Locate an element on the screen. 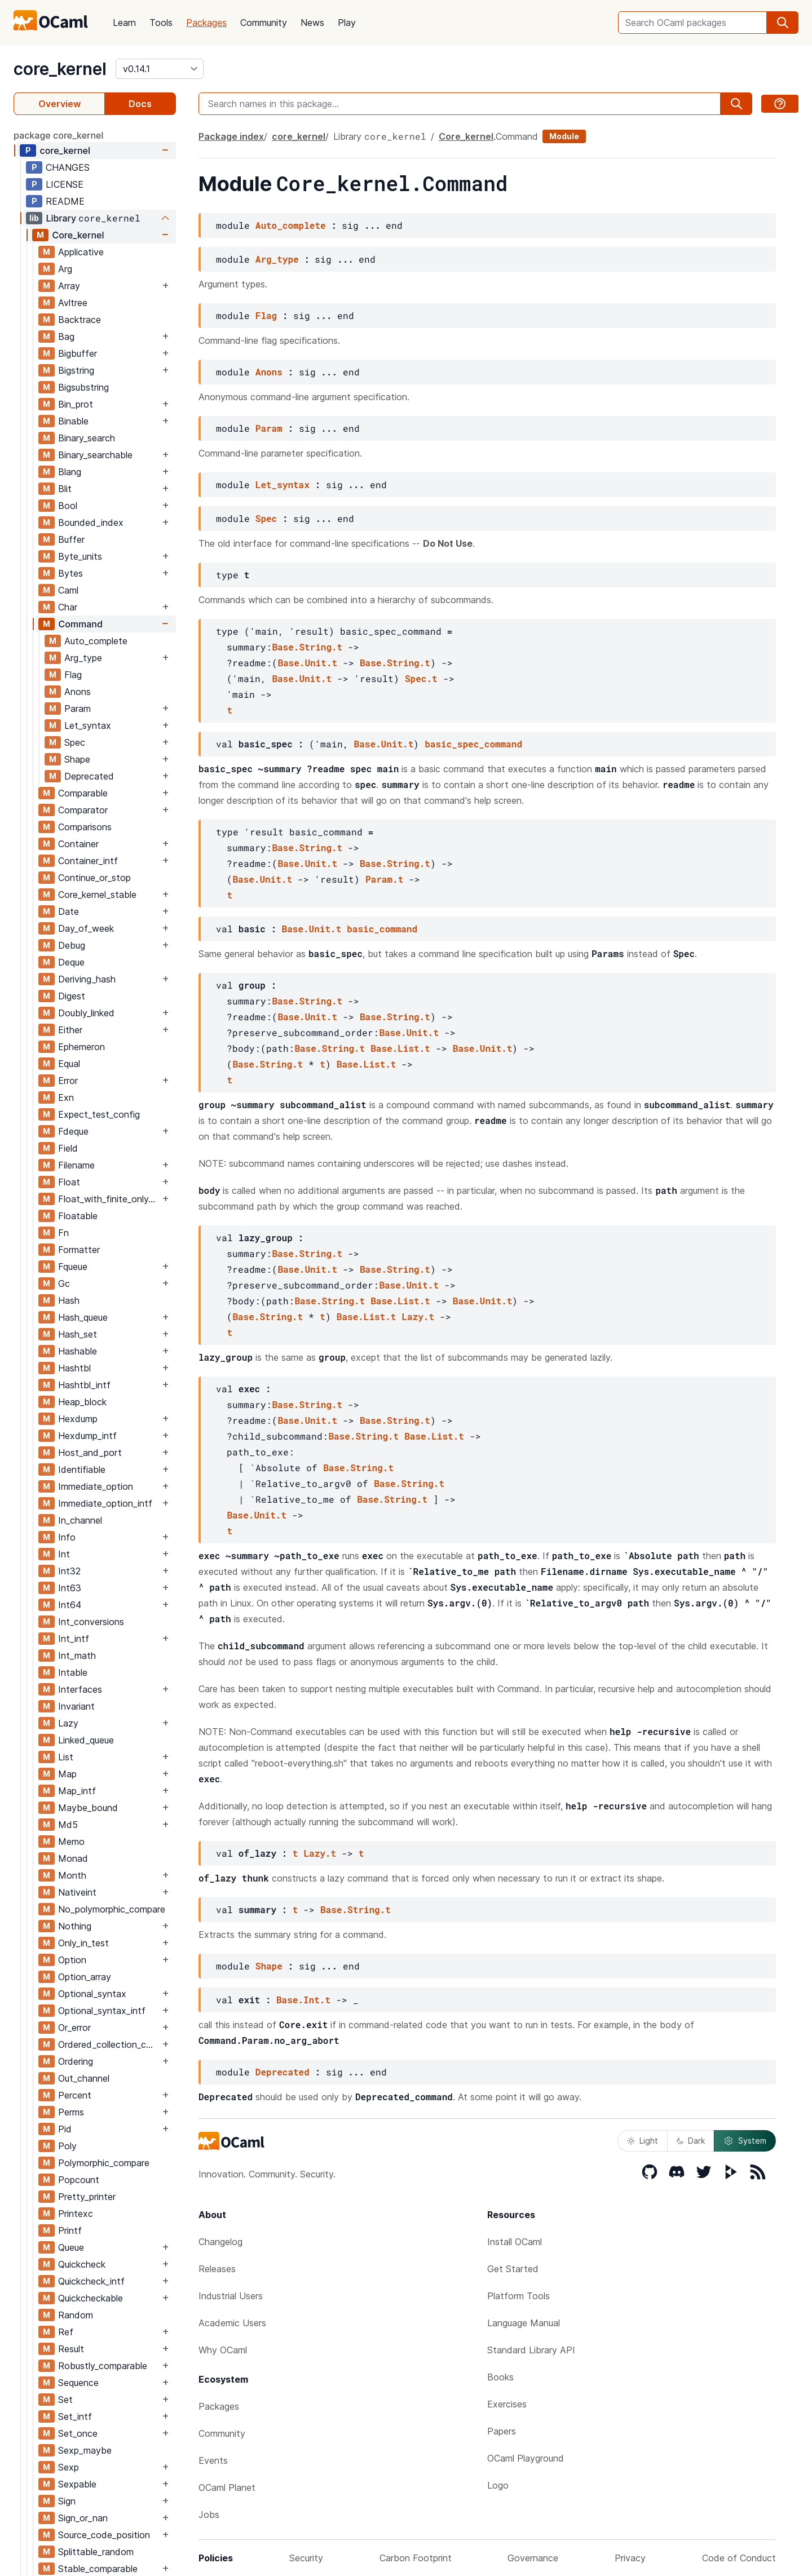  Bounded_index is located at coordinates (90, 522).